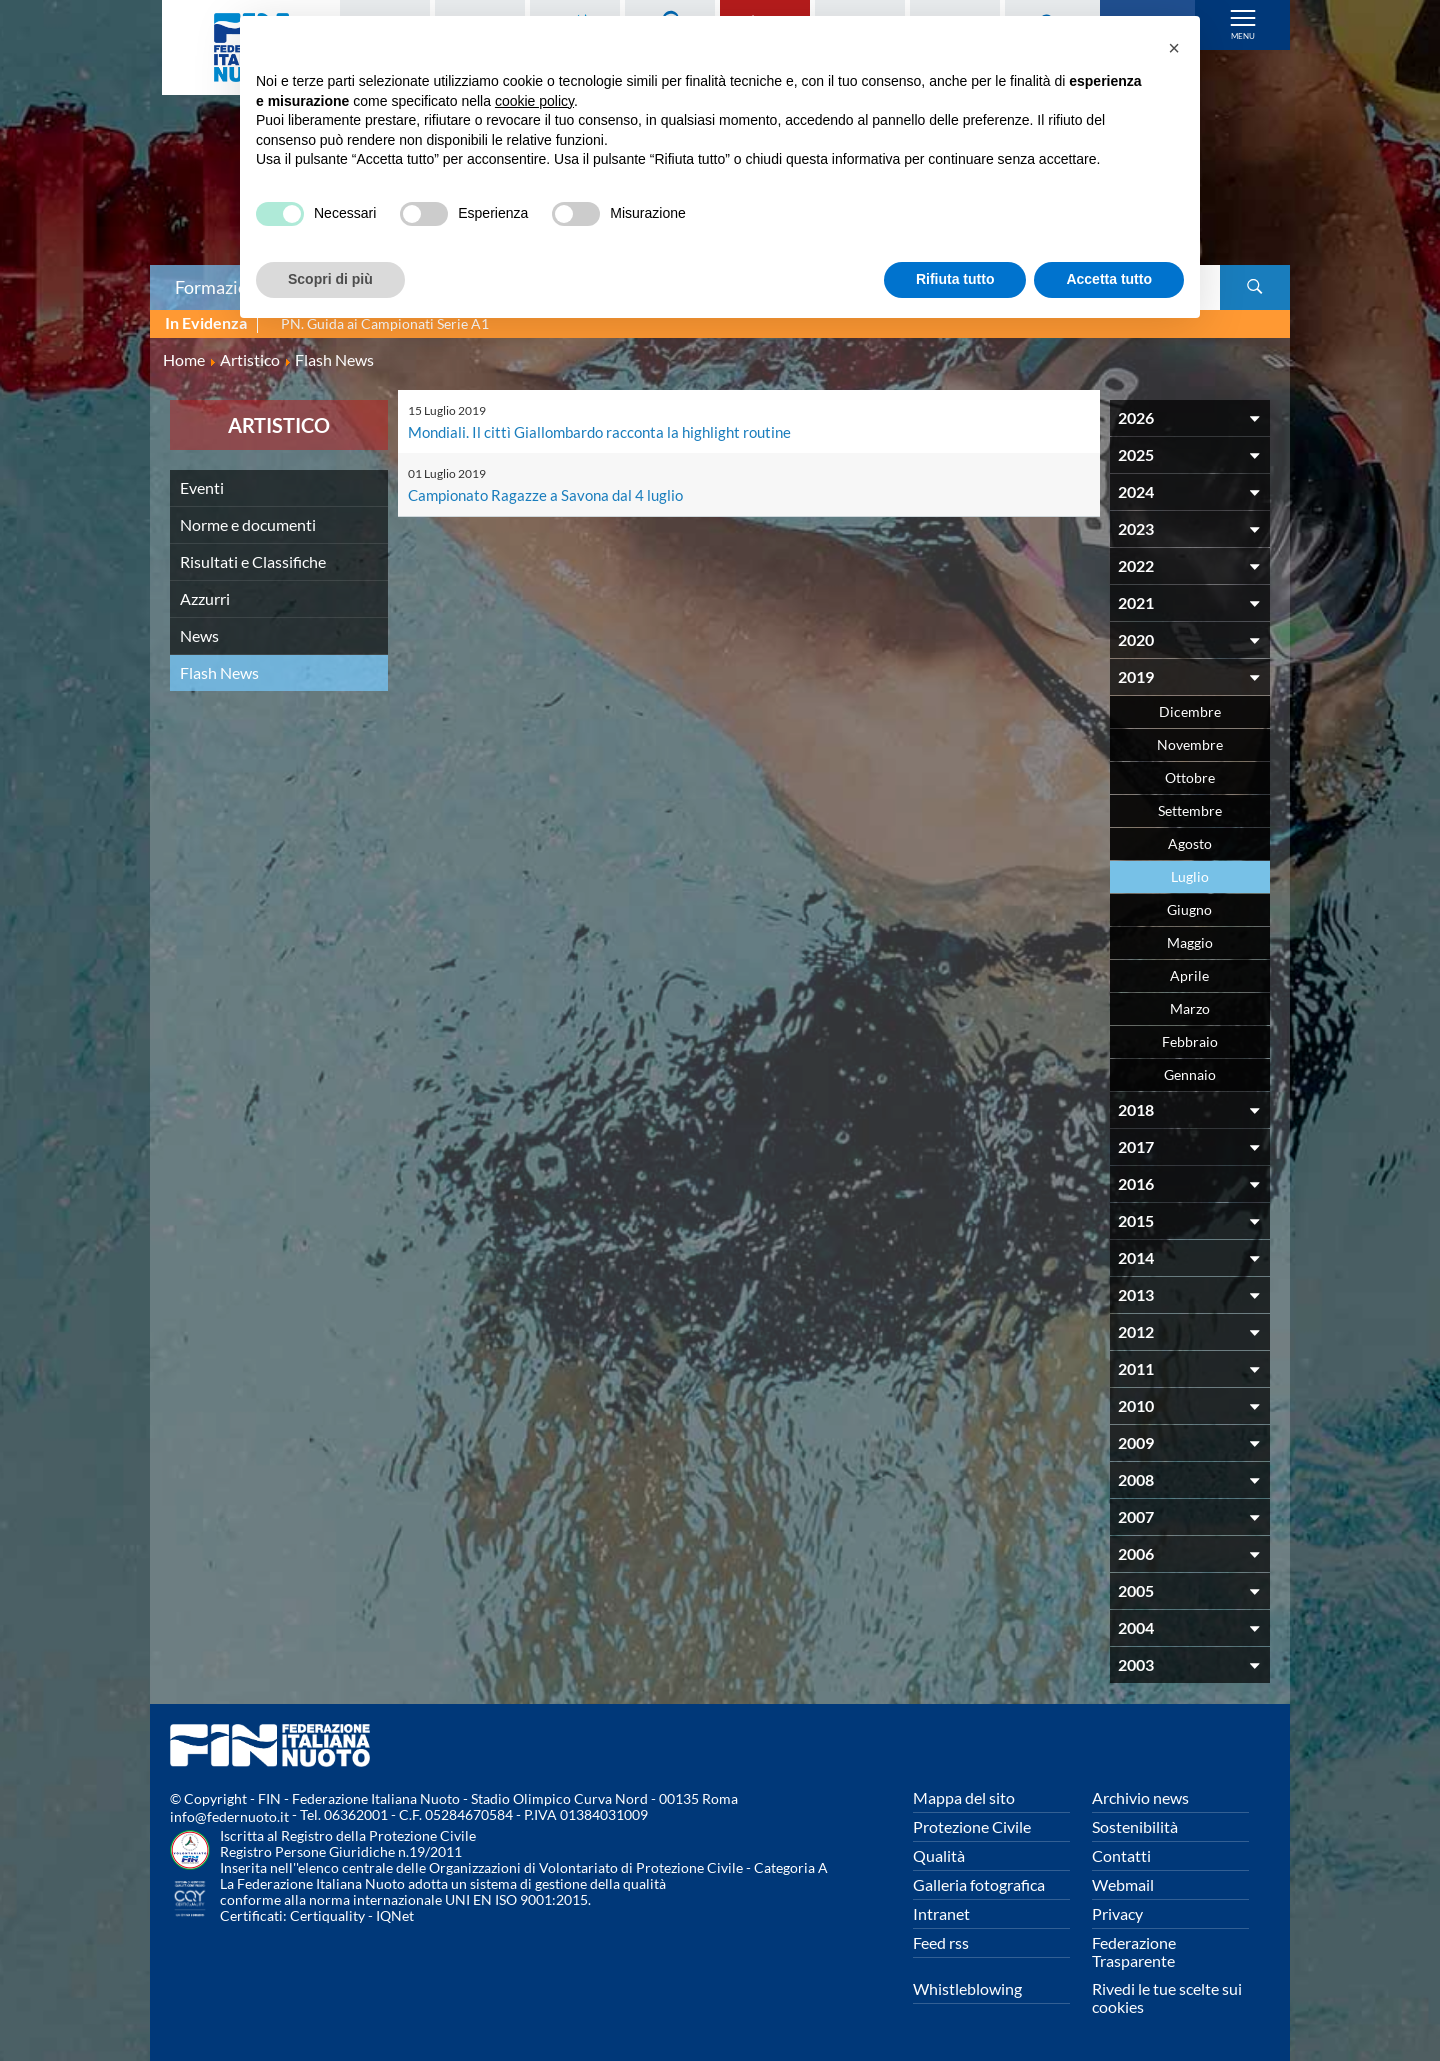  What do you see at coordinates (1117, 1913) in the screenshot?
I see `Privacy` at bounding box center [1117, 1913].